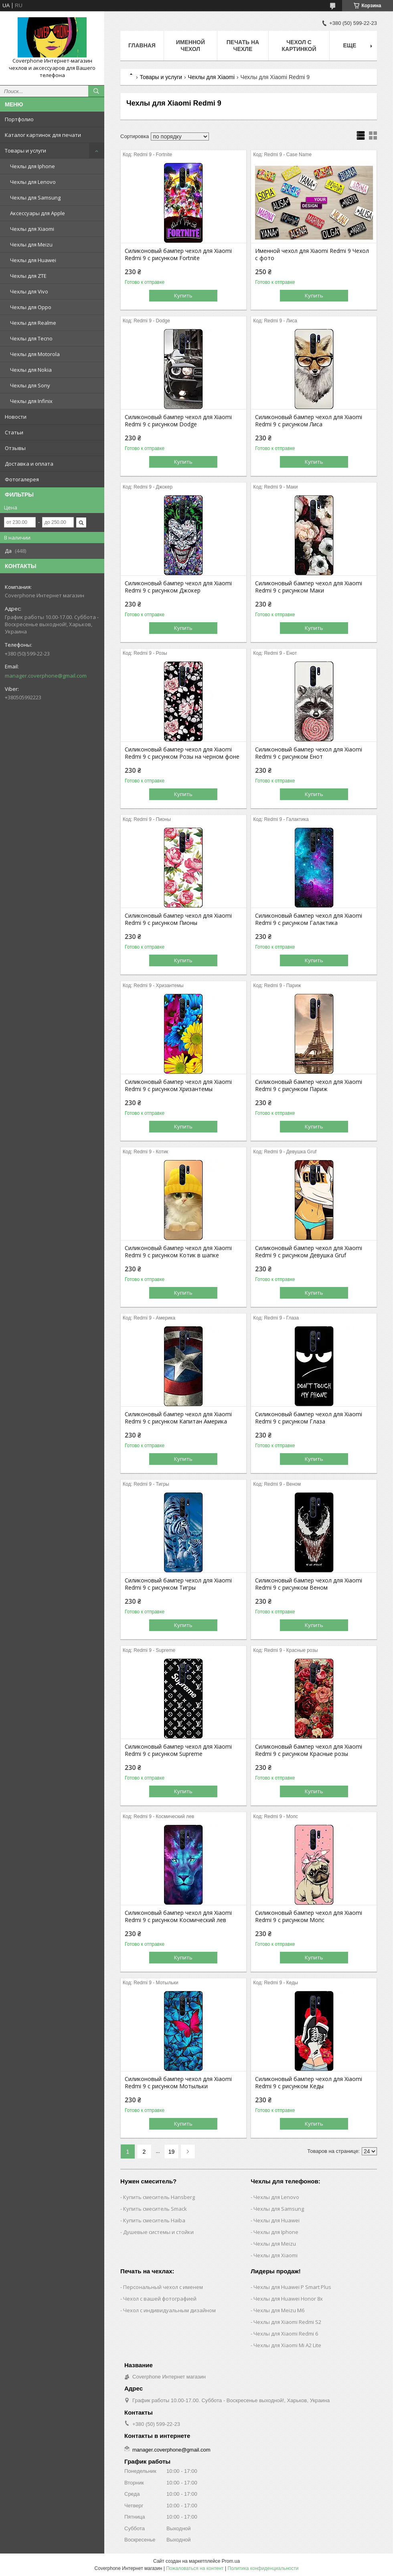 This screenshot has height=2576, width=393. Describe the element at coordinates (33, 322) in the screenshot. I see `Чехлы для Realme` at that location.